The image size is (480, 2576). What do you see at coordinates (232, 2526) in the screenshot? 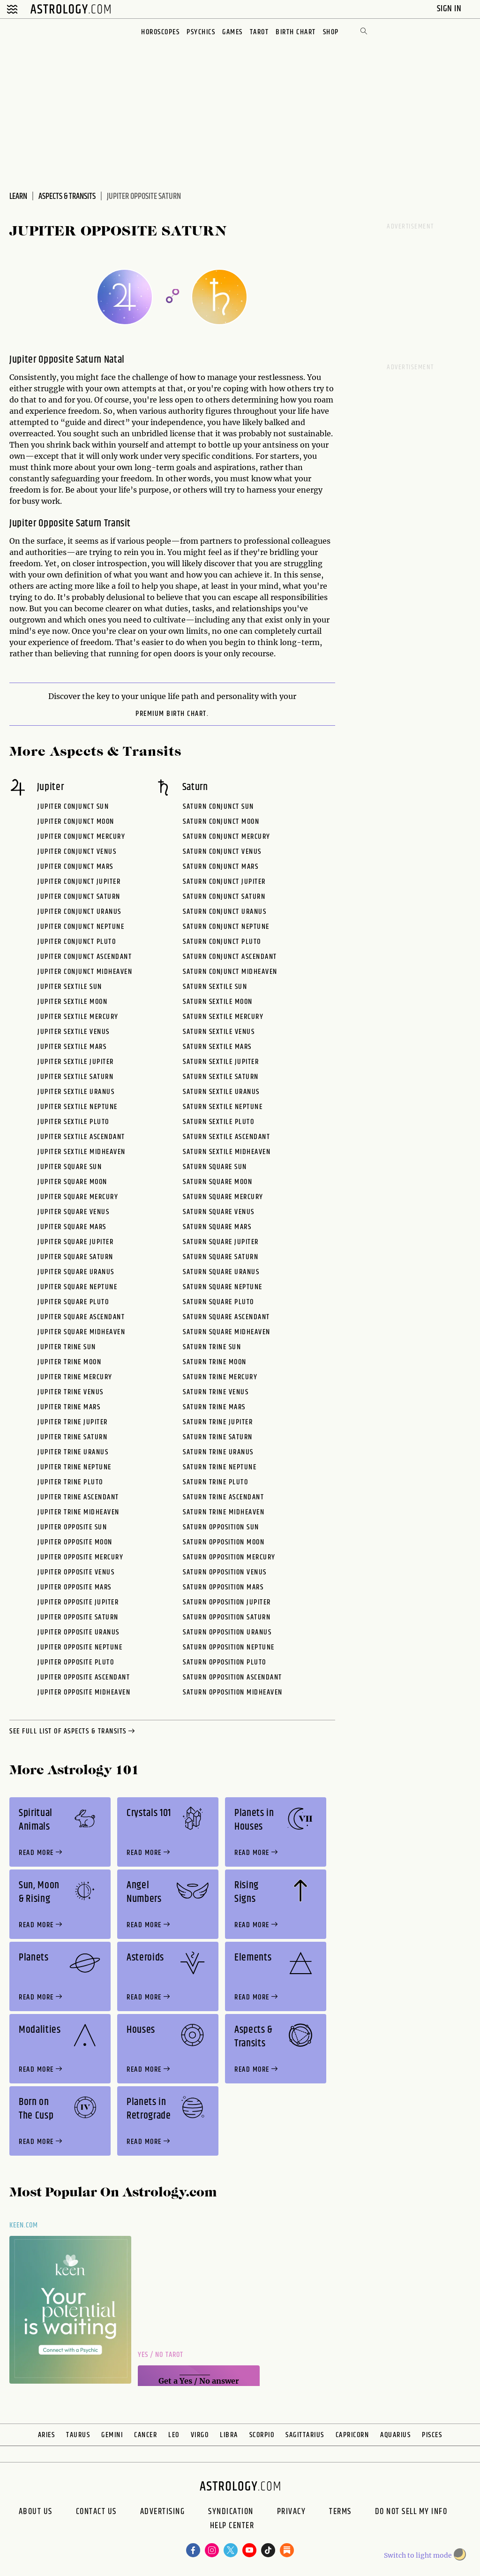
I see `Help Center` at bounding box center [232, 2526].